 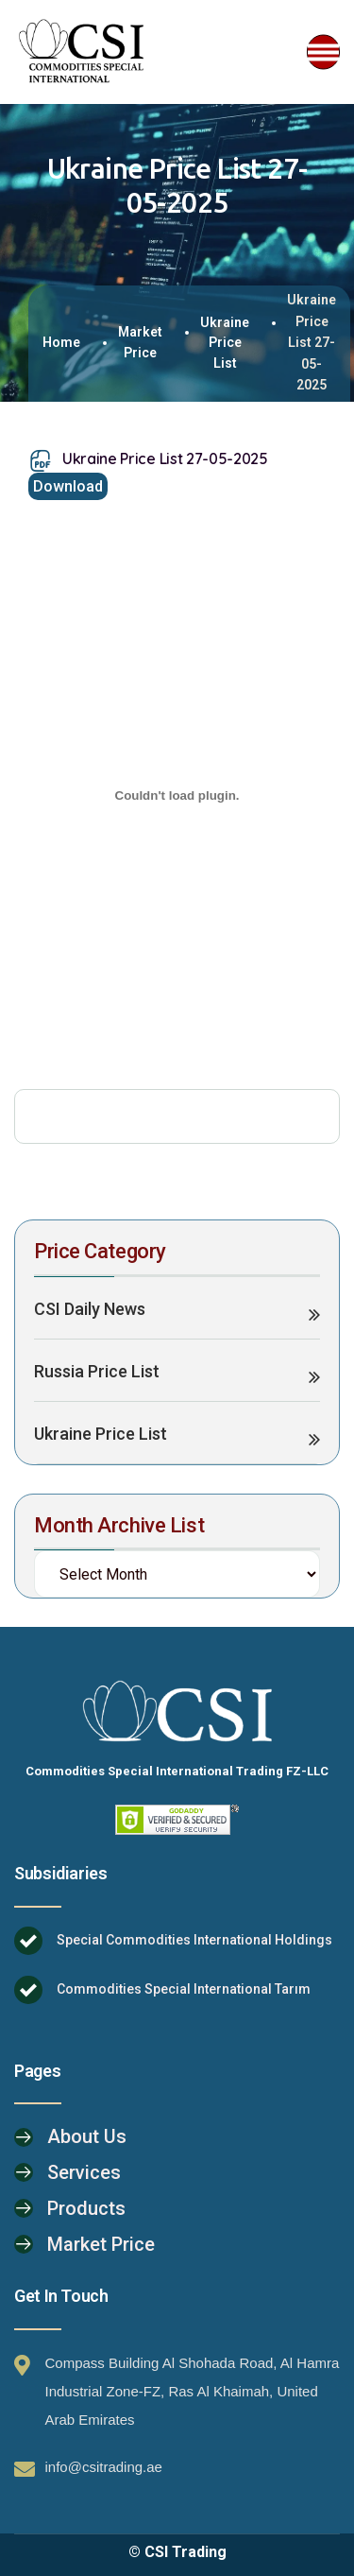 What do you see at coordinates (68, 486) in the screenshot?
I see `Download` at bounding box center [68, 486].